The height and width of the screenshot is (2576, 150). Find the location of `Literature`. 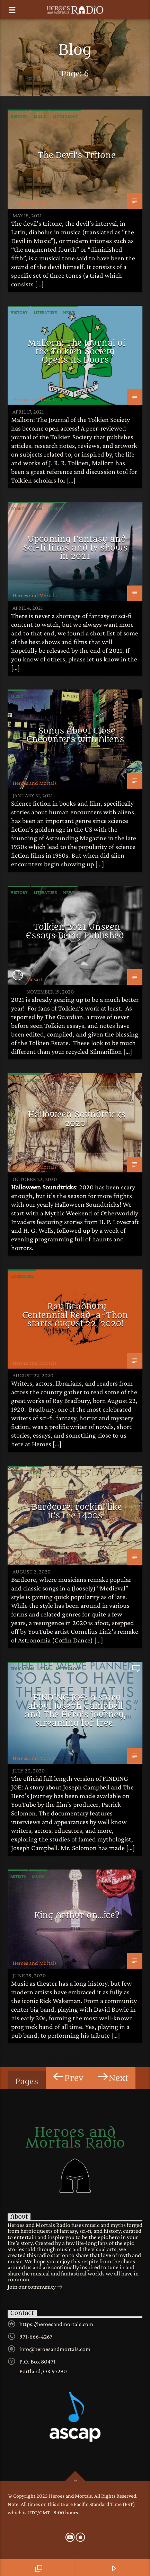

Literature is located at coordinates (45, 312).